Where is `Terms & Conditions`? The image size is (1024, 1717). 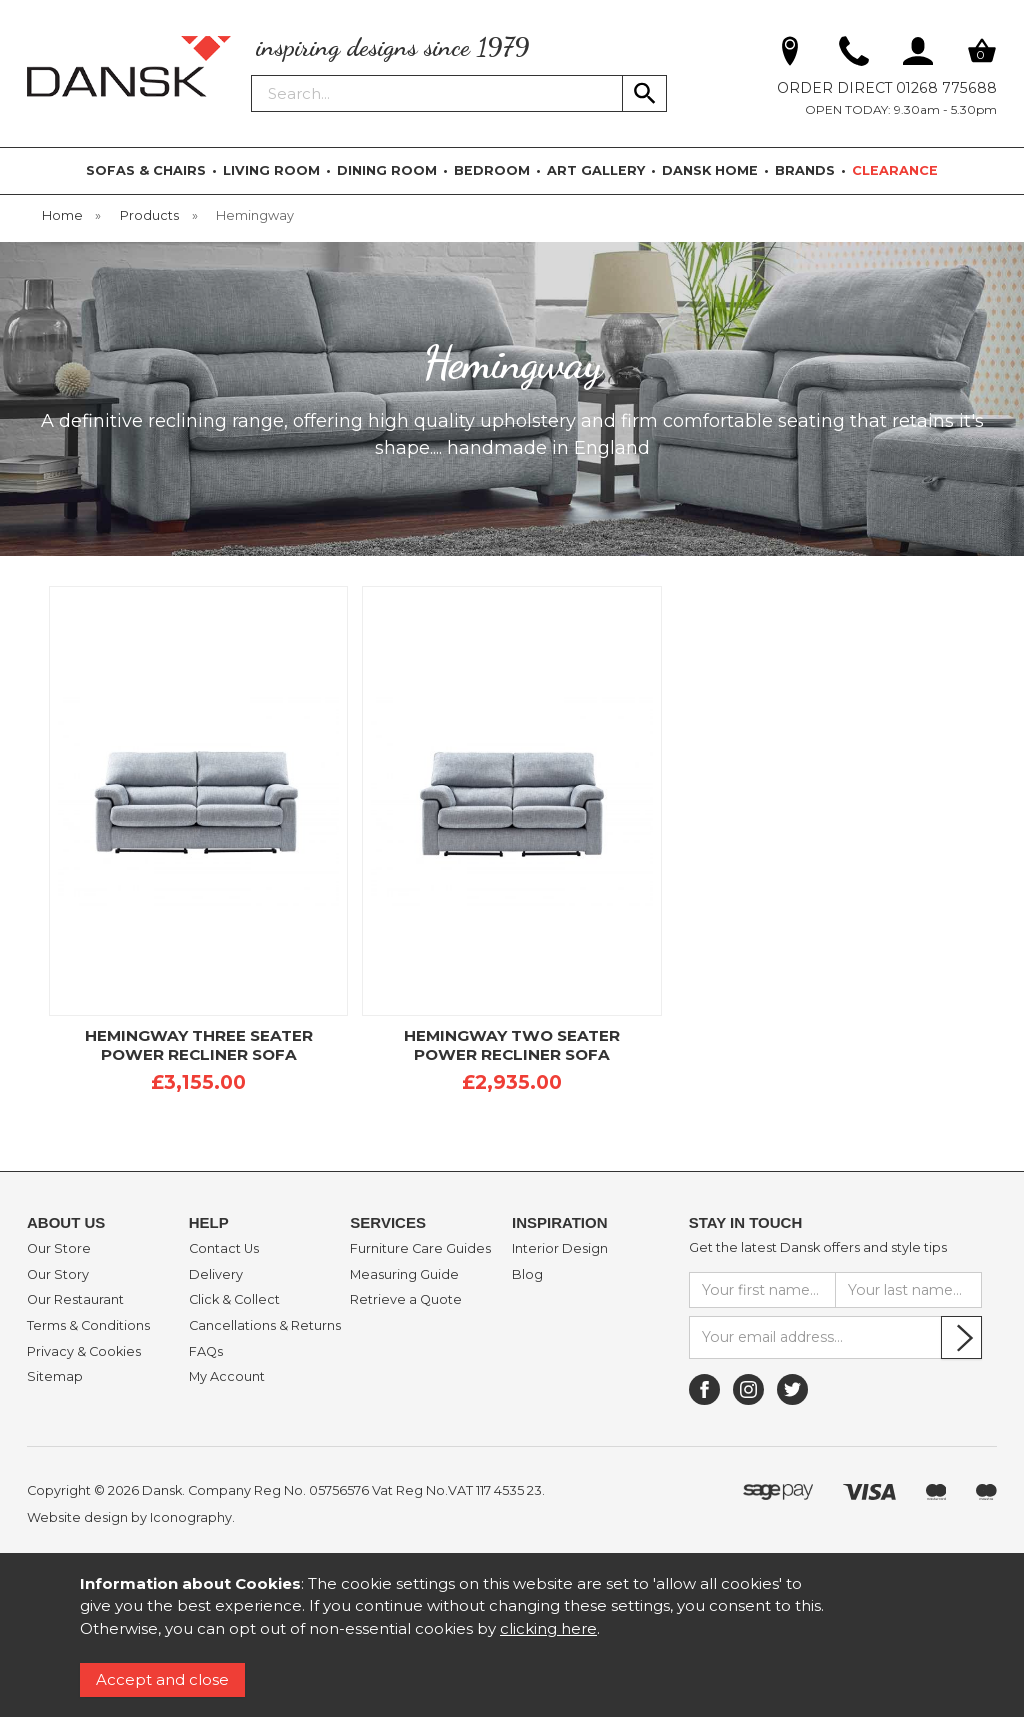
Terms & Conditions is located at coordinates (88, 1326).